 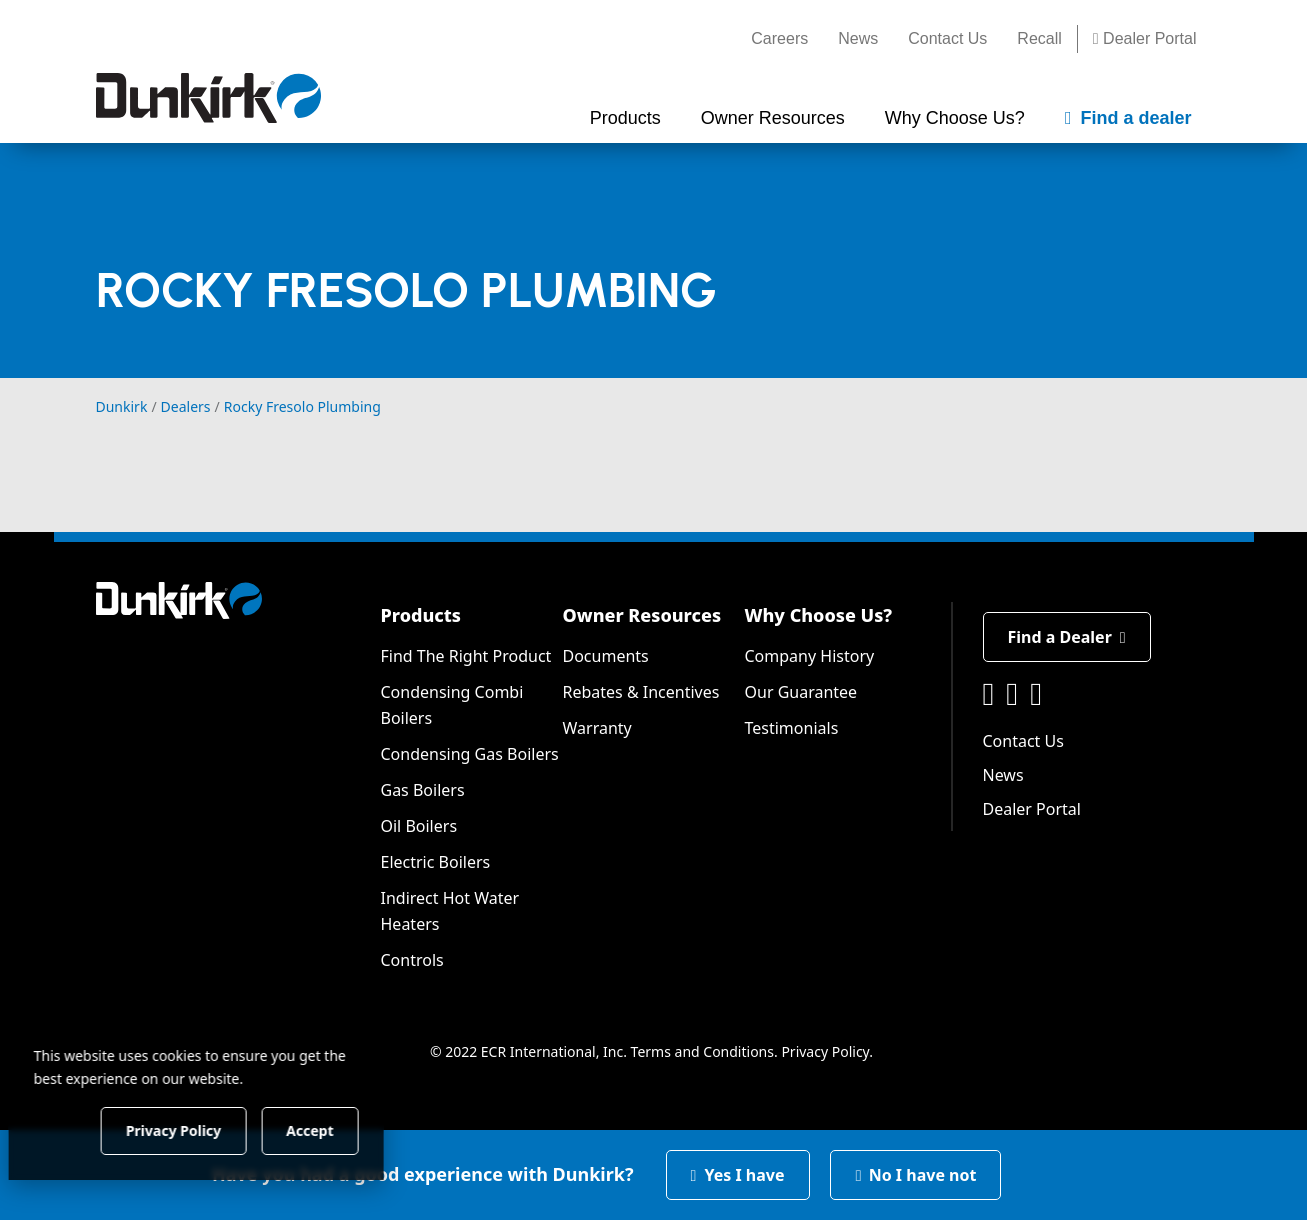 What do you see at coordinates (801, 692) in the screenshot?
I see `Our Guarantee` at bounding box center [801, 692].